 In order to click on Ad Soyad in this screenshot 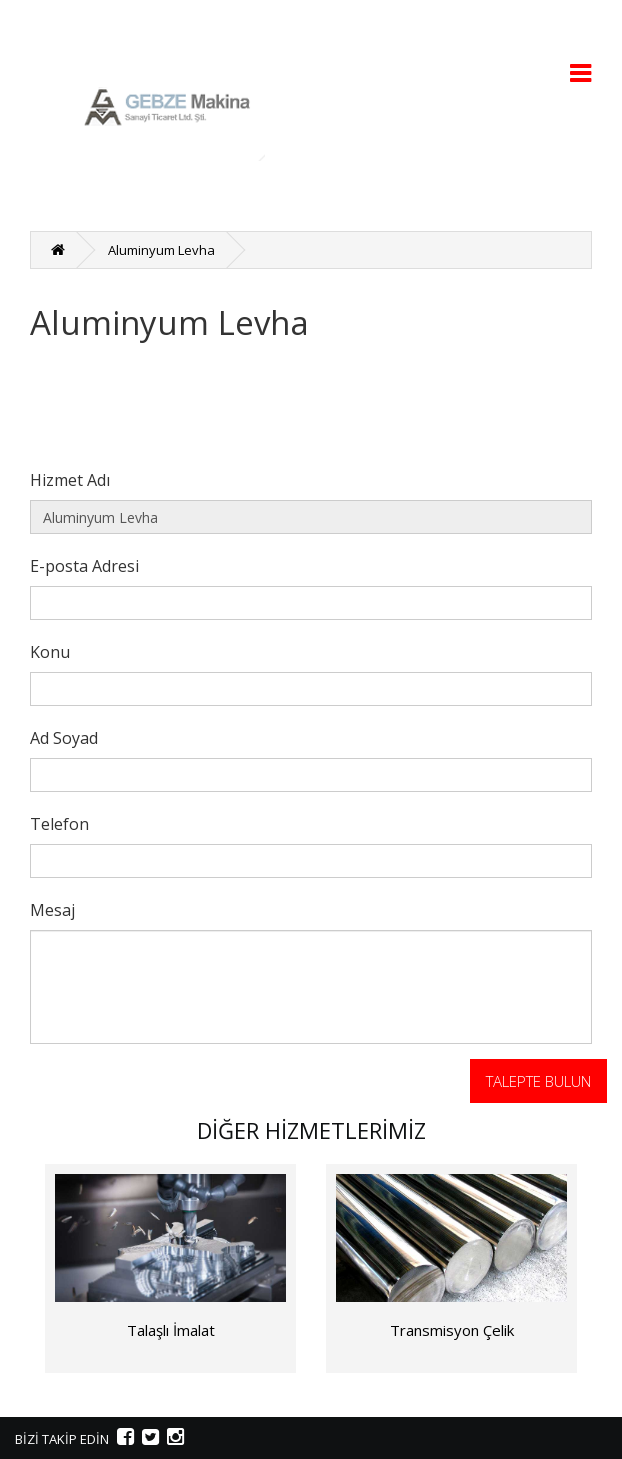, I will do `click(64, 737)`.